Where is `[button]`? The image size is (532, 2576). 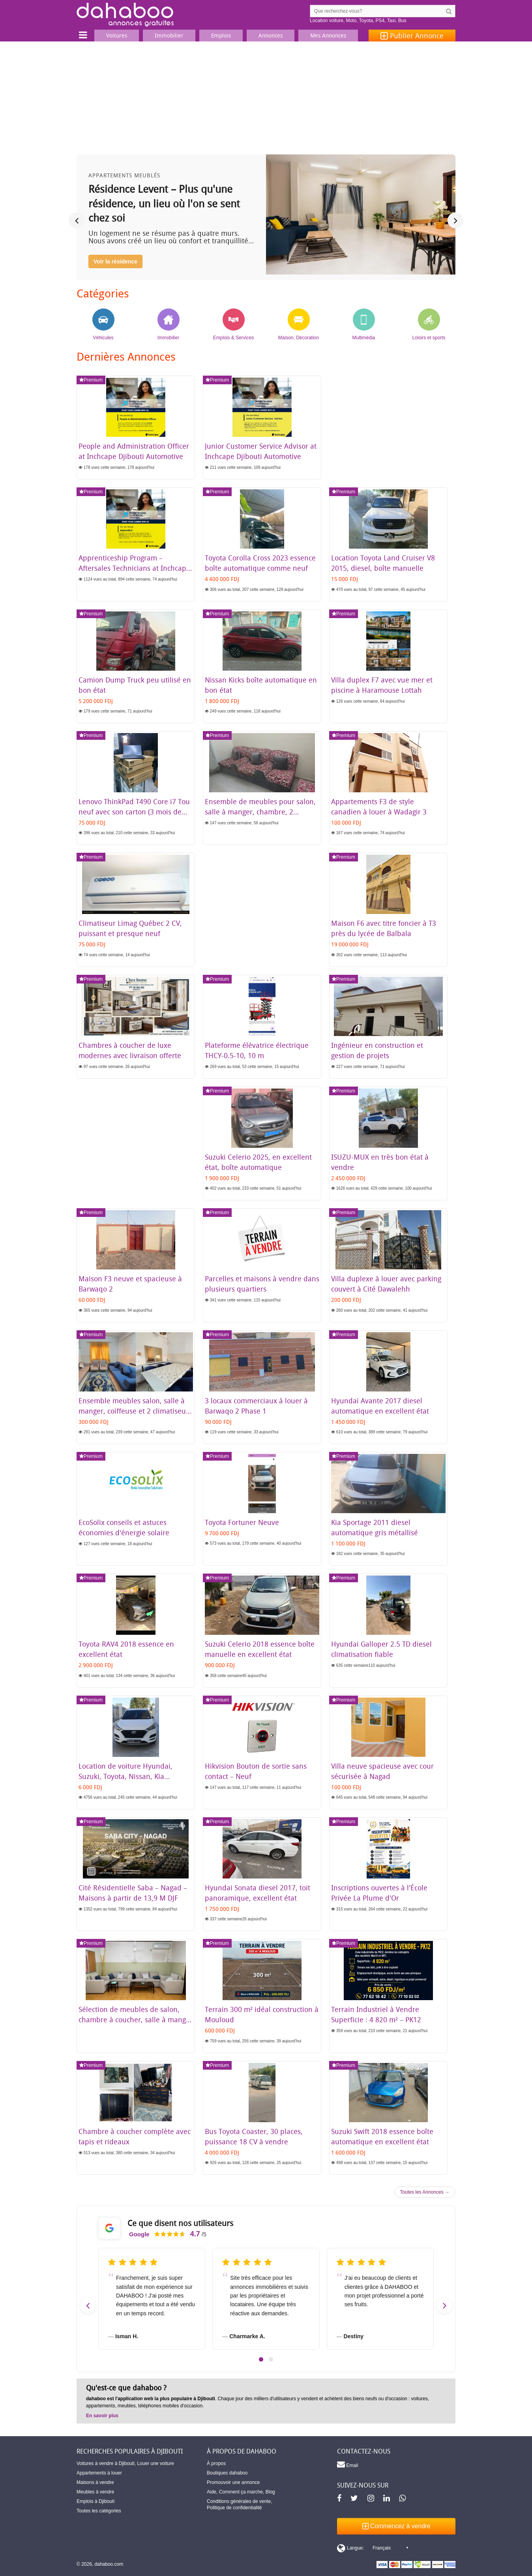
[button] is located at coordinates (261, 2359).